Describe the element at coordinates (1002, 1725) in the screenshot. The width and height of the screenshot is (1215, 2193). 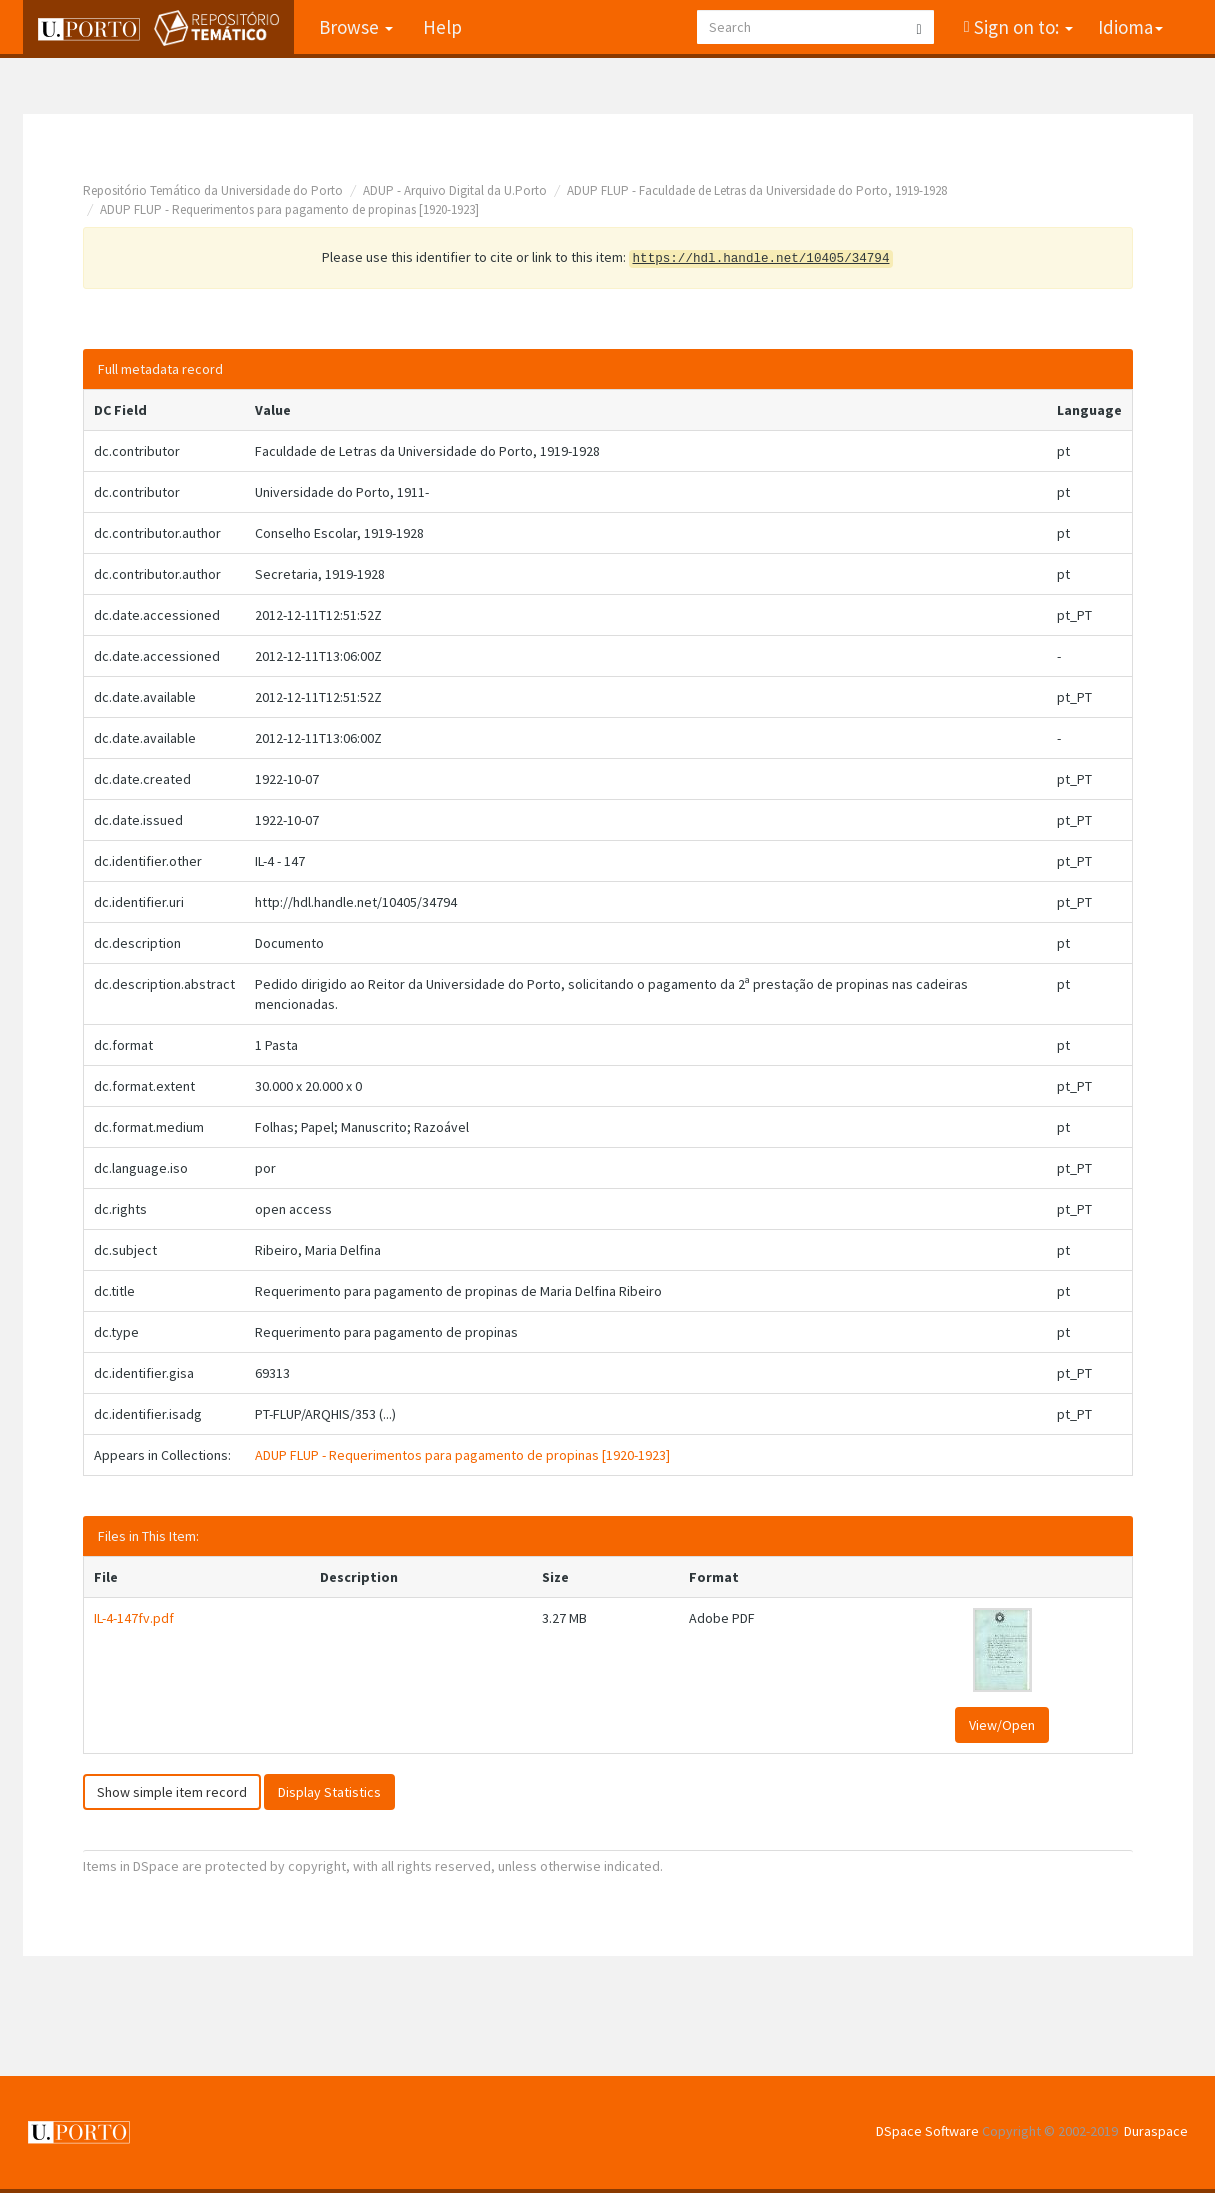
I see `View/Open` at that location.